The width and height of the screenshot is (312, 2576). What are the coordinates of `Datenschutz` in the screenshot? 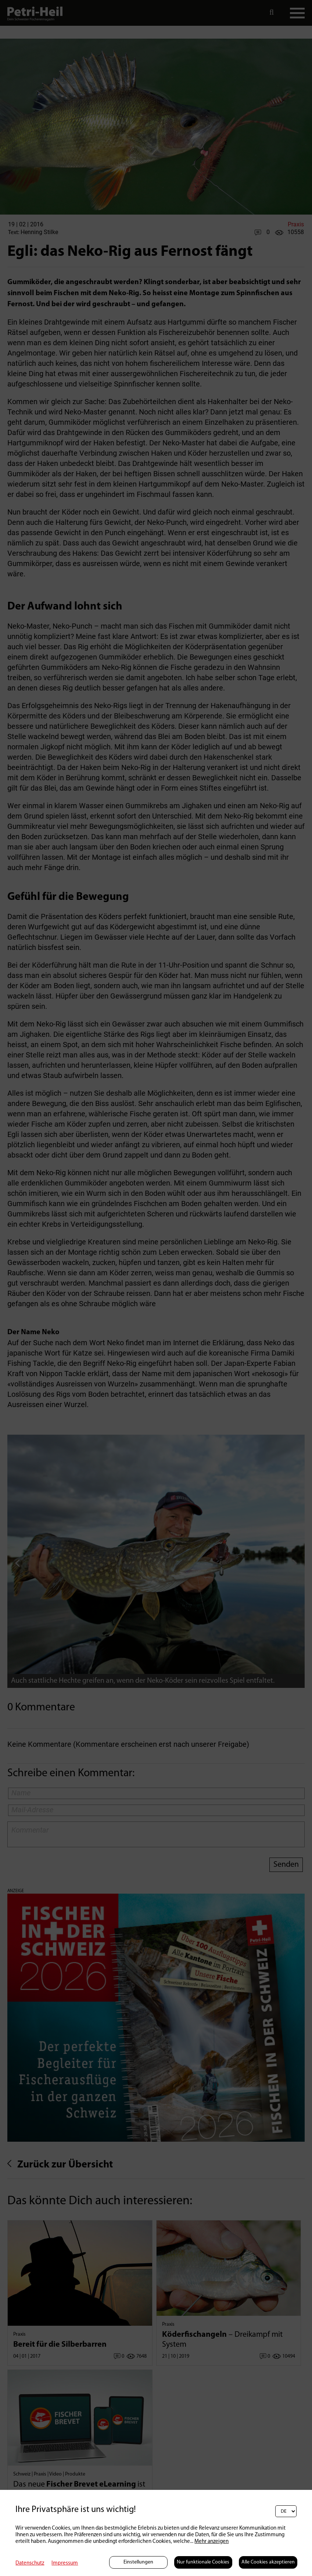 It's located at (29, 2563).